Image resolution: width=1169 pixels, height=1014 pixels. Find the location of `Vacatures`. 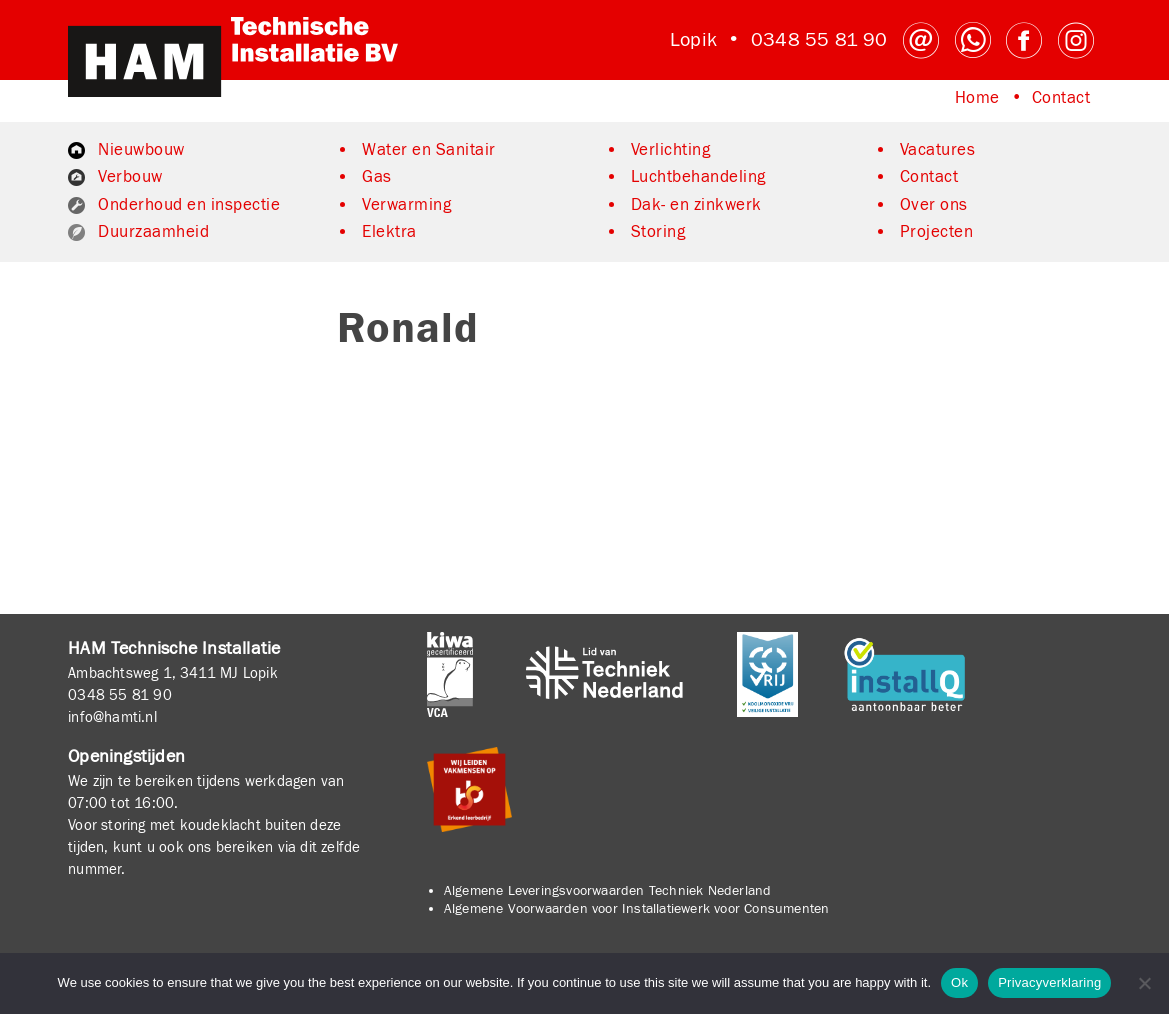

Vacatures is located at coordinates (938, 150).